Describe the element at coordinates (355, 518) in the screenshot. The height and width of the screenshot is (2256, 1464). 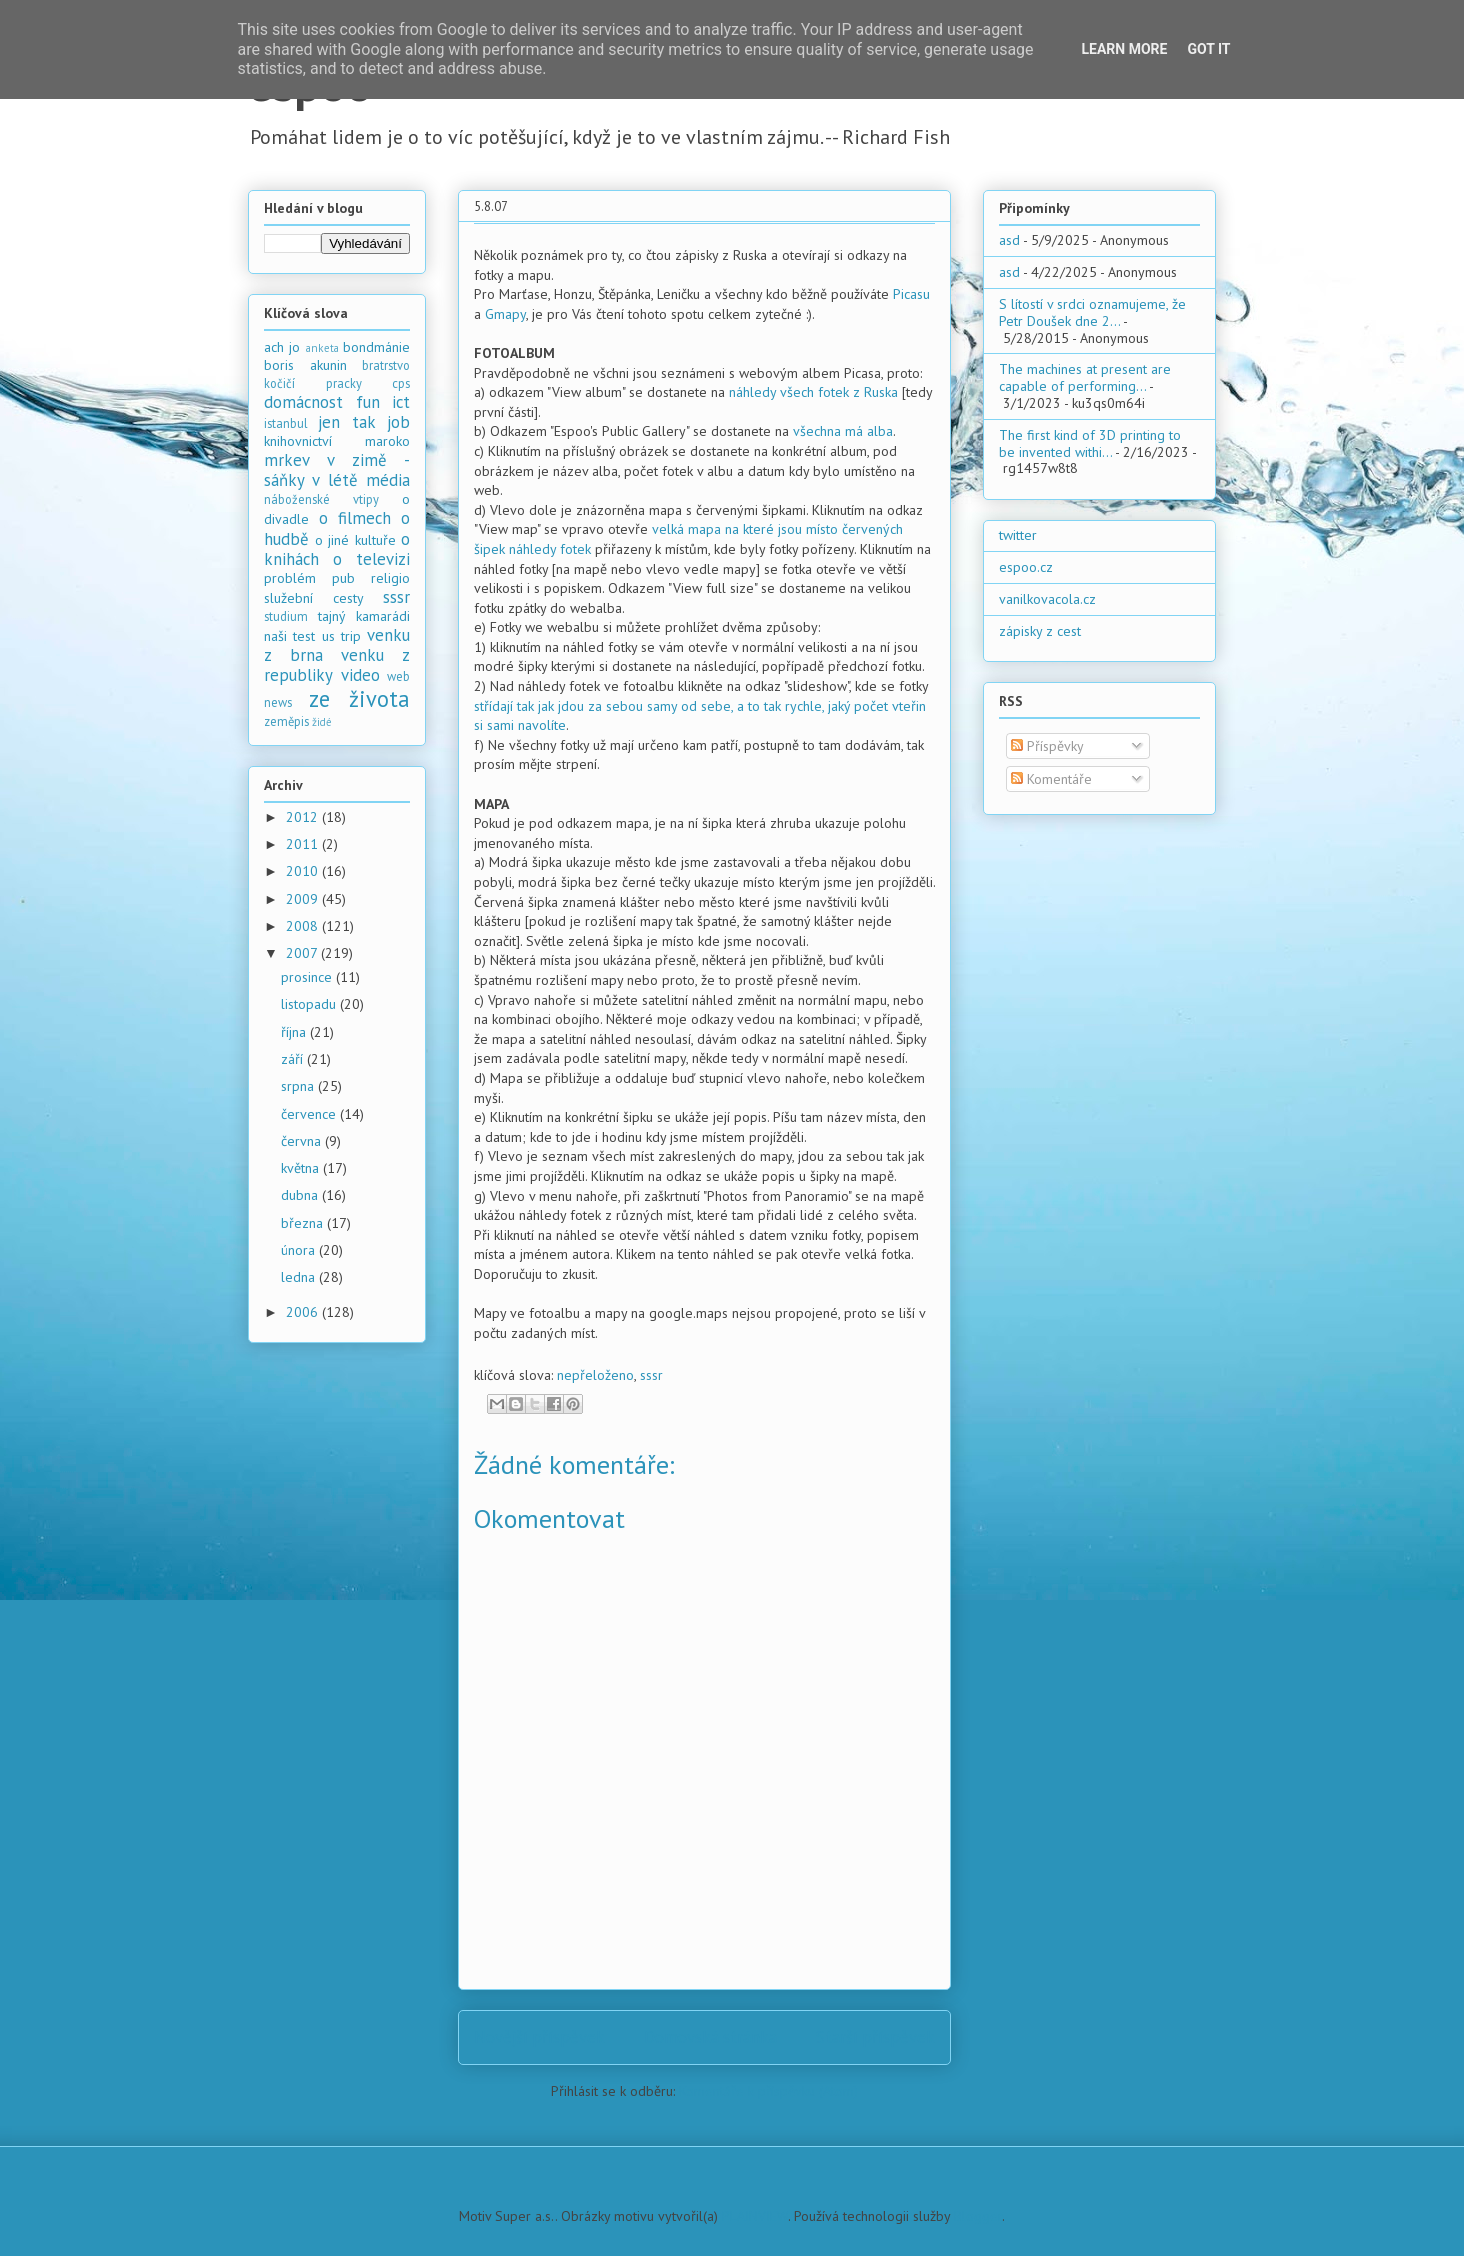
I see `o filmech` at that location.